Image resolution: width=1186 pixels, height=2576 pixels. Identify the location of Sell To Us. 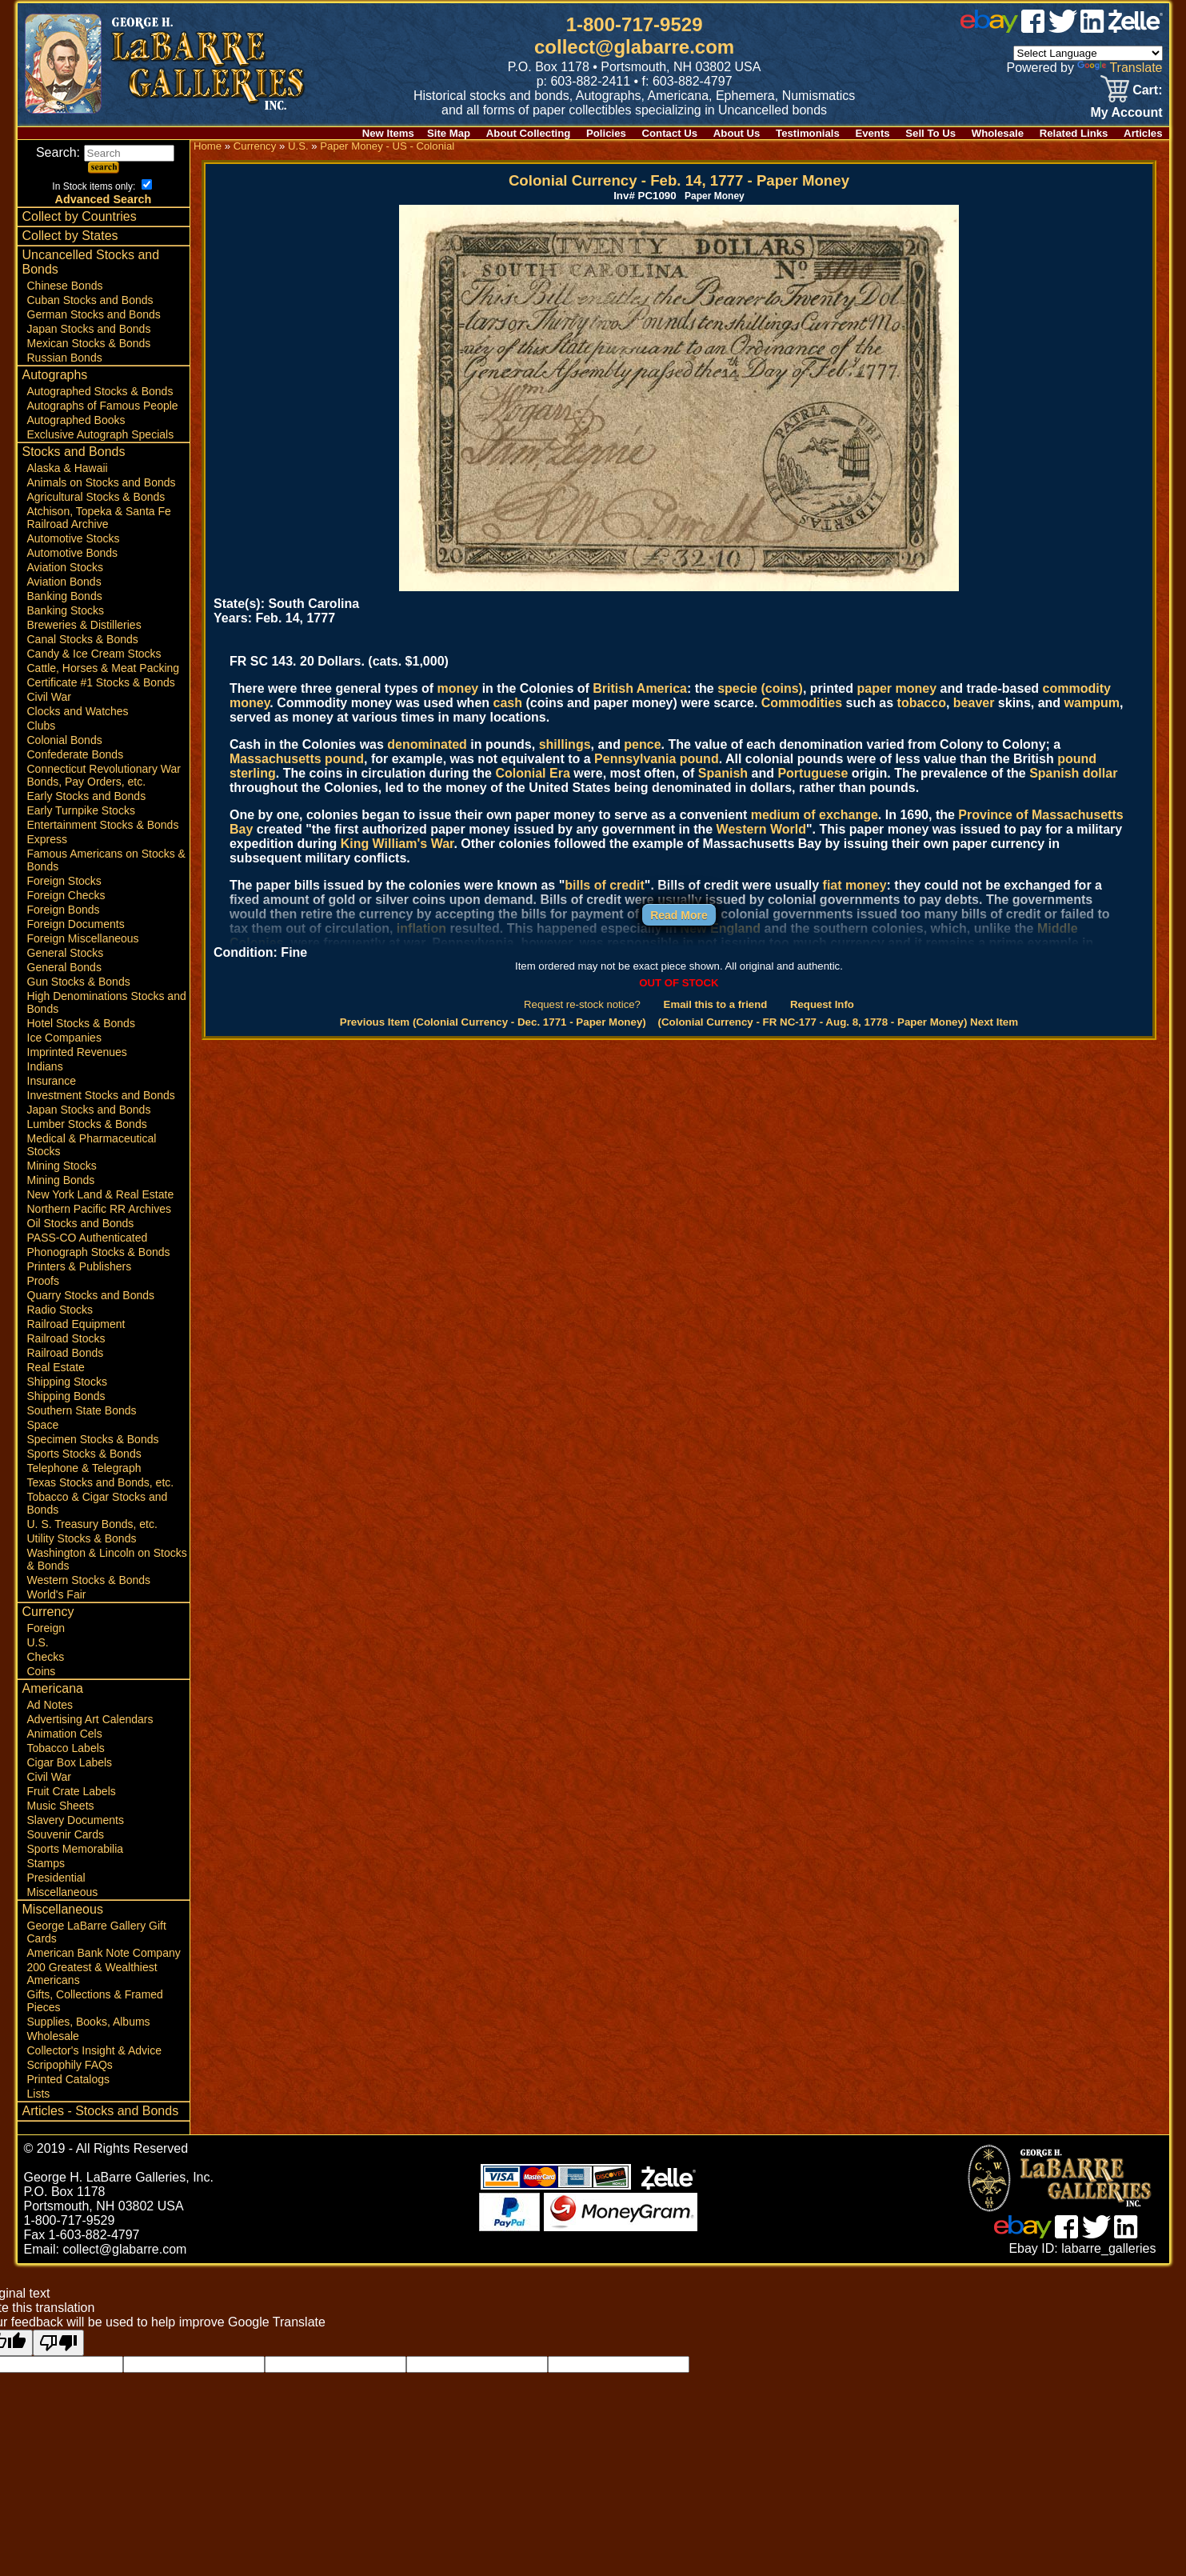
(930, 133).